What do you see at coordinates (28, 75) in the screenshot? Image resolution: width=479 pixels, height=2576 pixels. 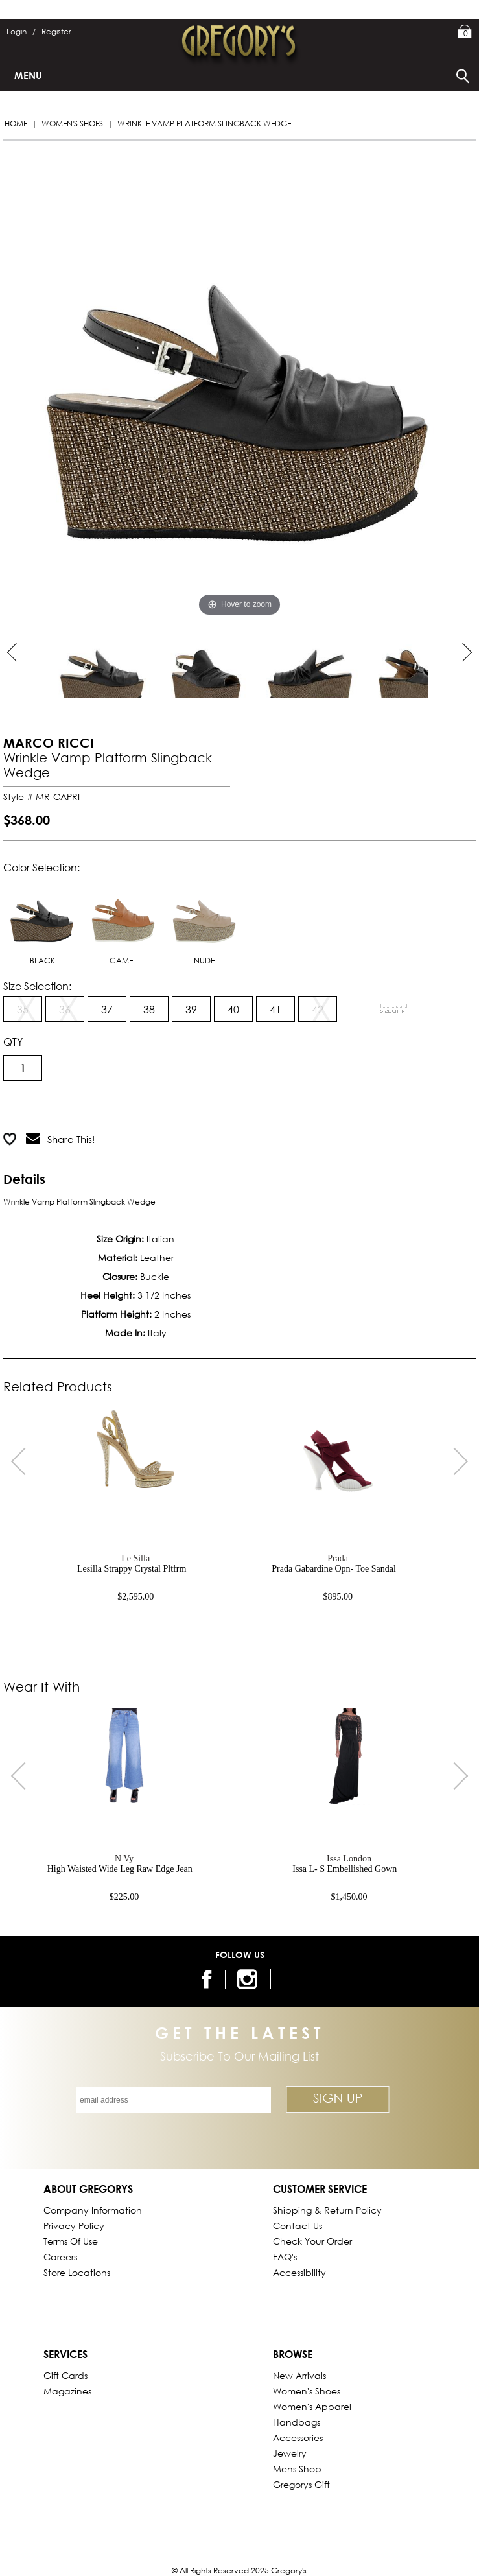 I see `Menu` at bounding box center [28, 75].